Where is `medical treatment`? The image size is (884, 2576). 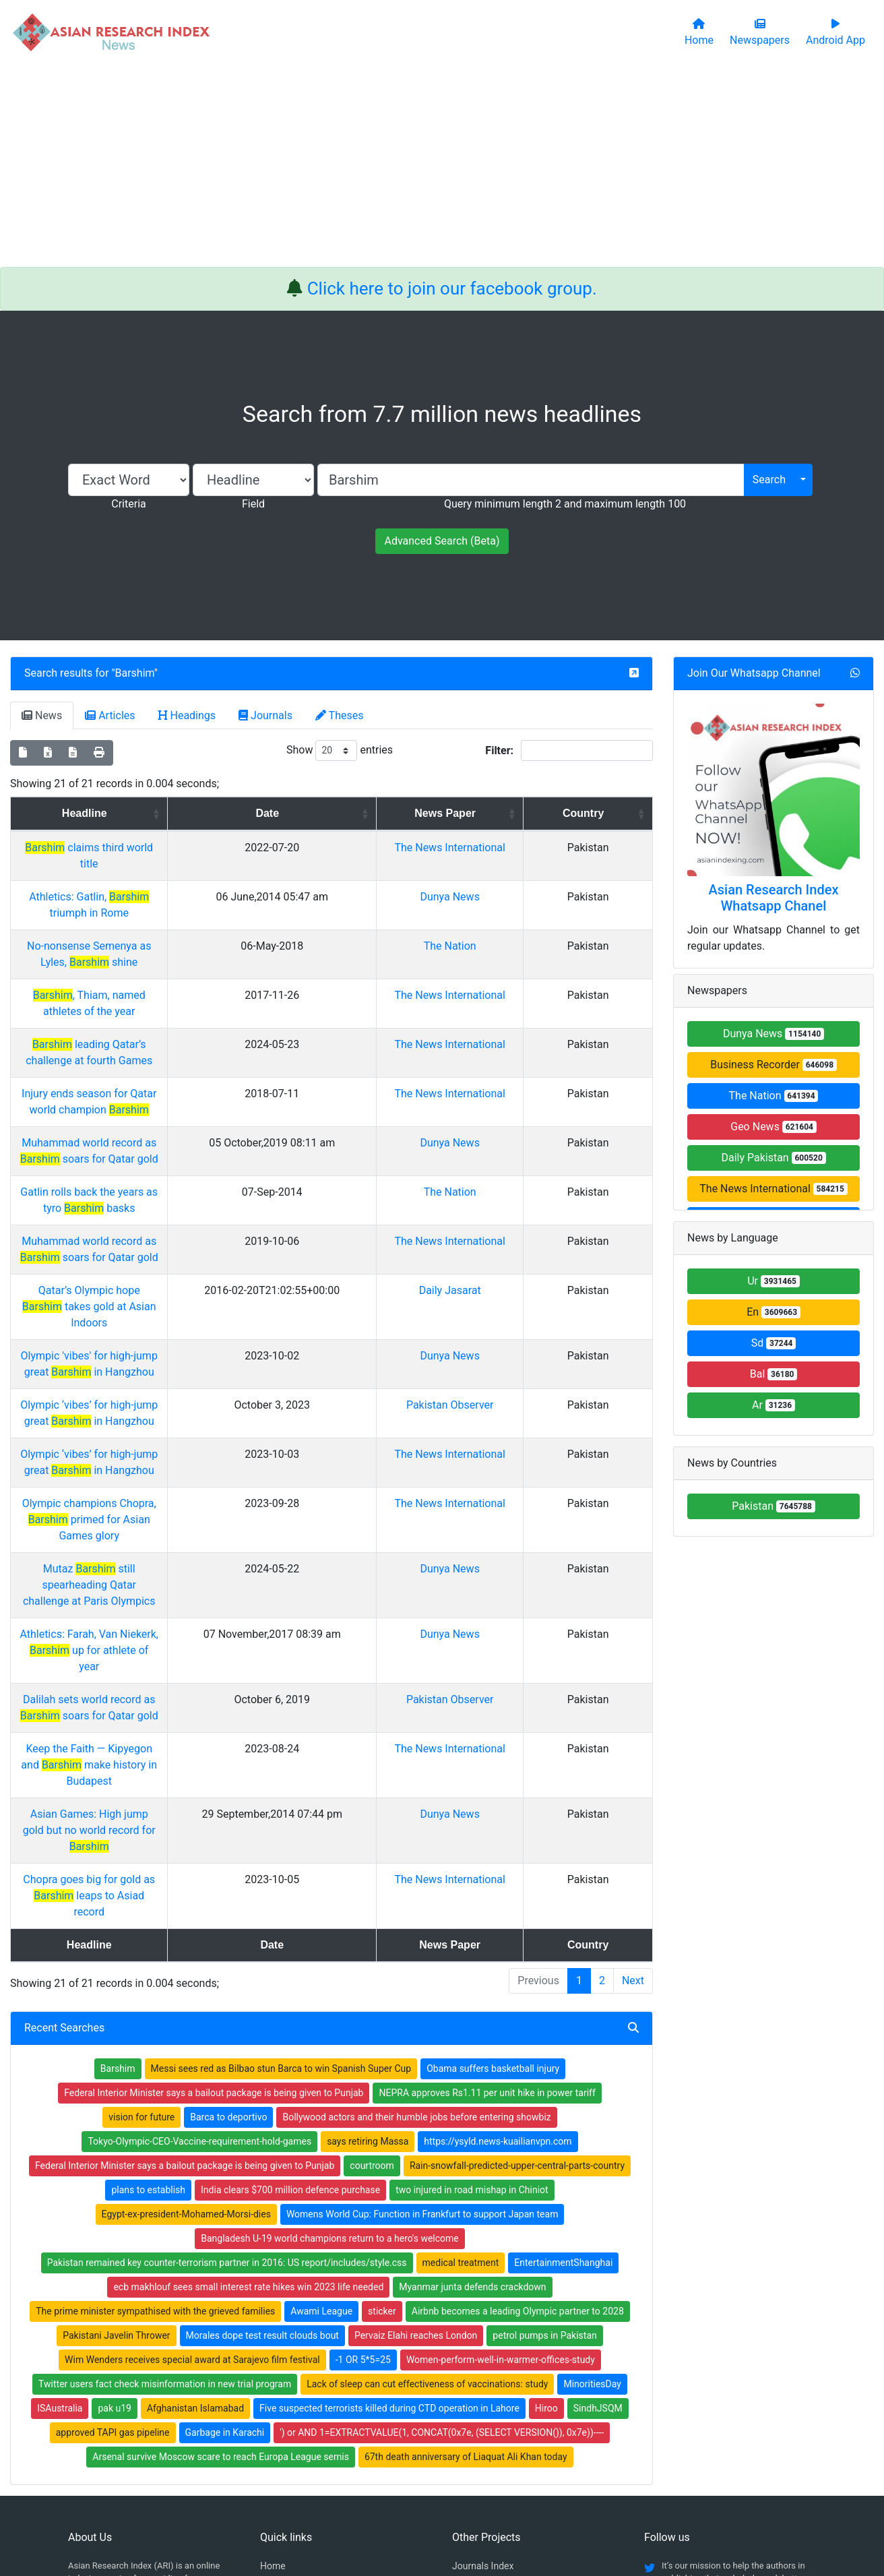
medical treatment is located at coordinates (460, 2036).